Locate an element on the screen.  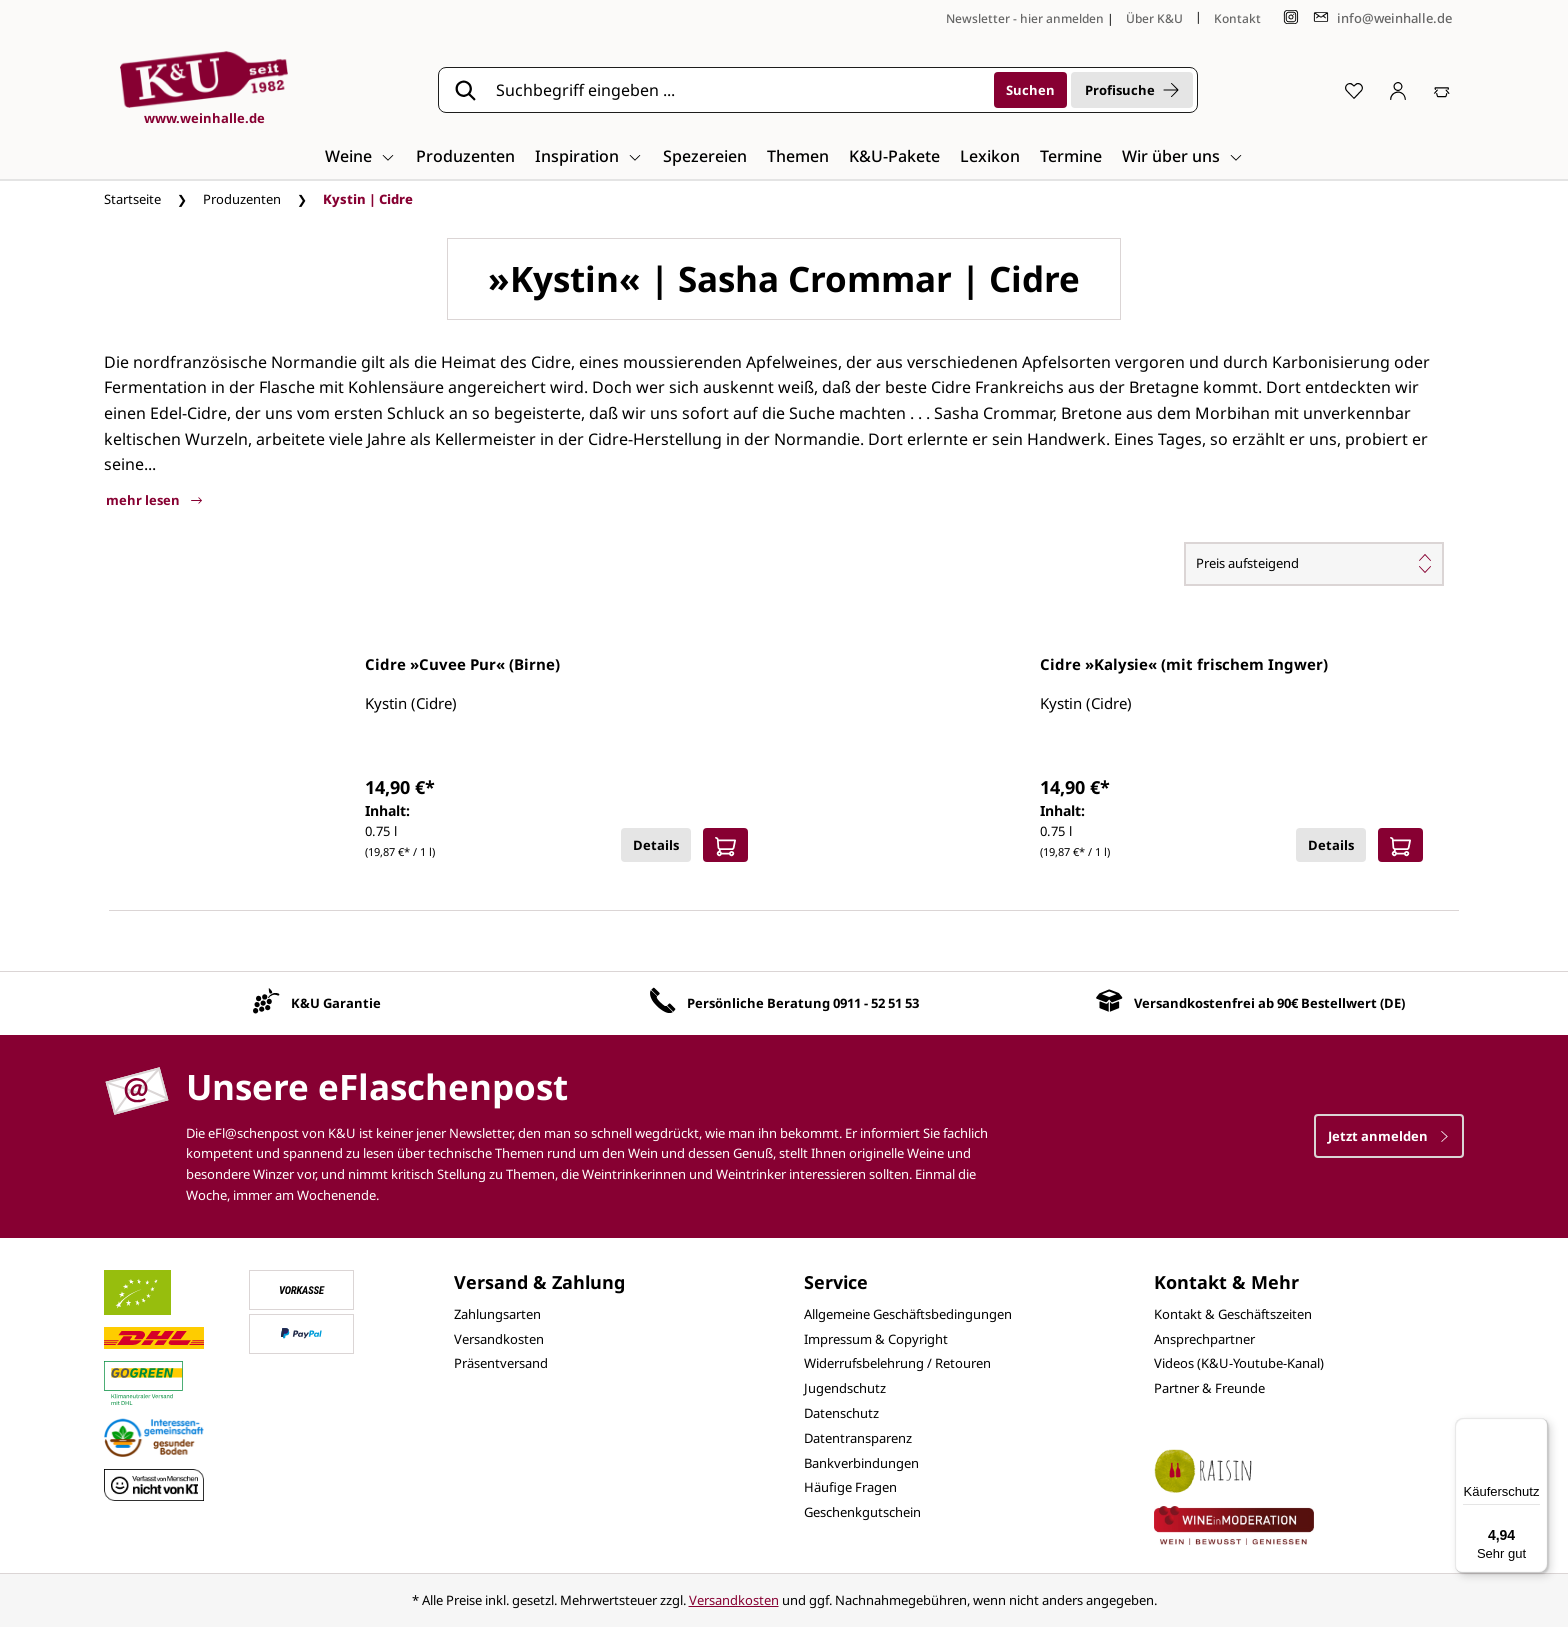
Videos (K&U-Youtube-Kanal) is located at coordinates (1239, 1363).